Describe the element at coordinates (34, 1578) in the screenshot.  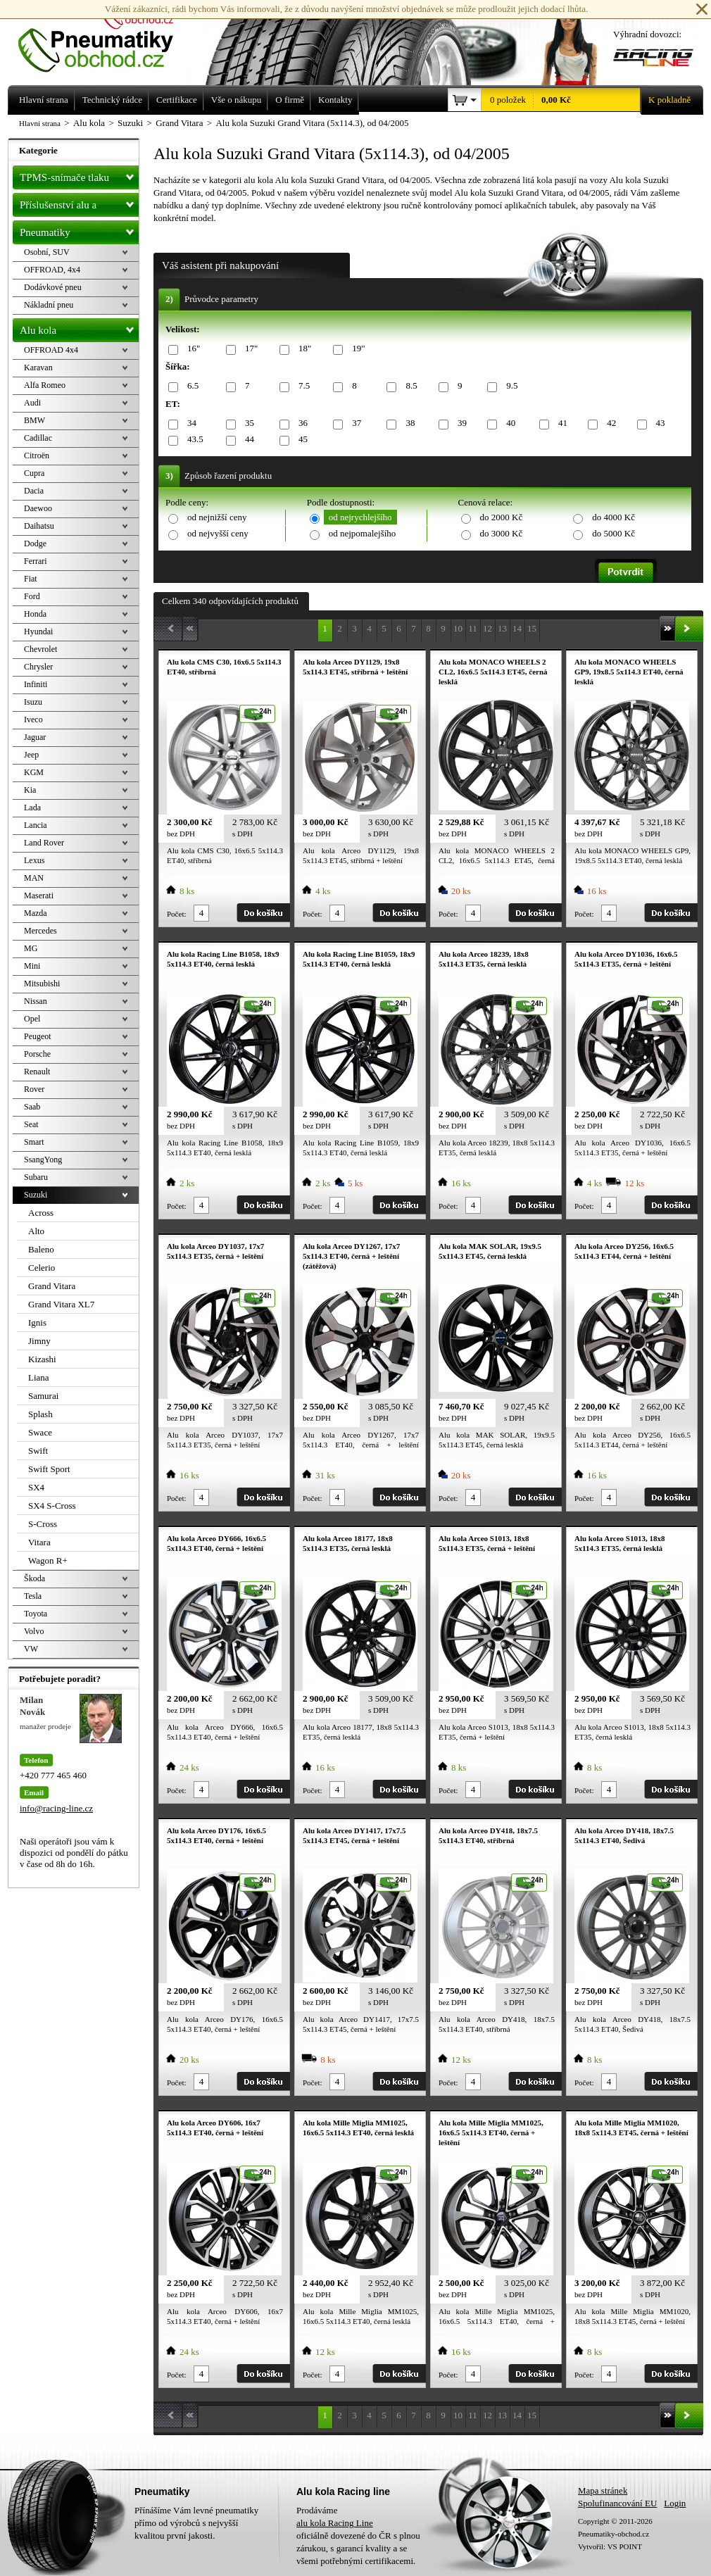
I see `Škoda` at that location.